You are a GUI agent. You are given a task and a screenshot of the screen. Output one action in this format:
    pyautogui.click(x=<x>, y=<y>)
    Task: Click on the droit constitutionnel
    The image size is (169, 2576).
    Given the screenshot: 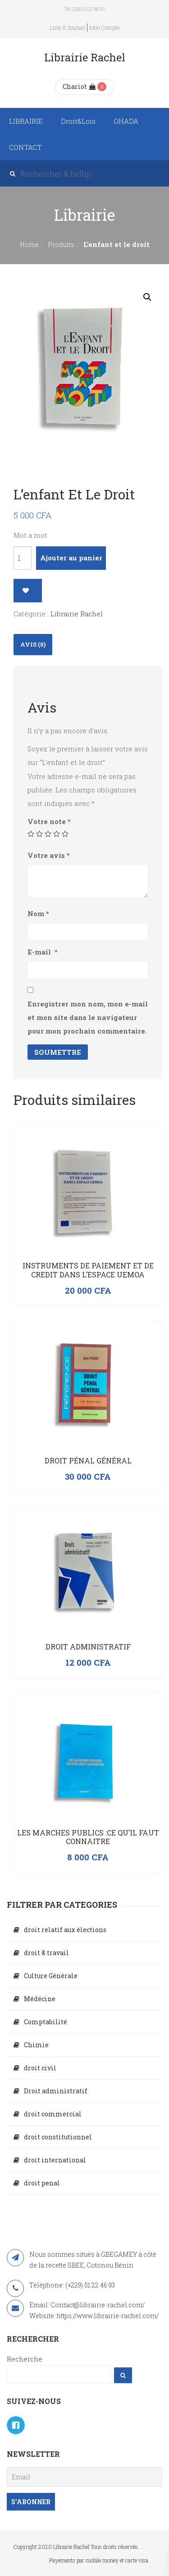 What is the action you would take?
    pyautogui.click(x=58, y=2137)
    